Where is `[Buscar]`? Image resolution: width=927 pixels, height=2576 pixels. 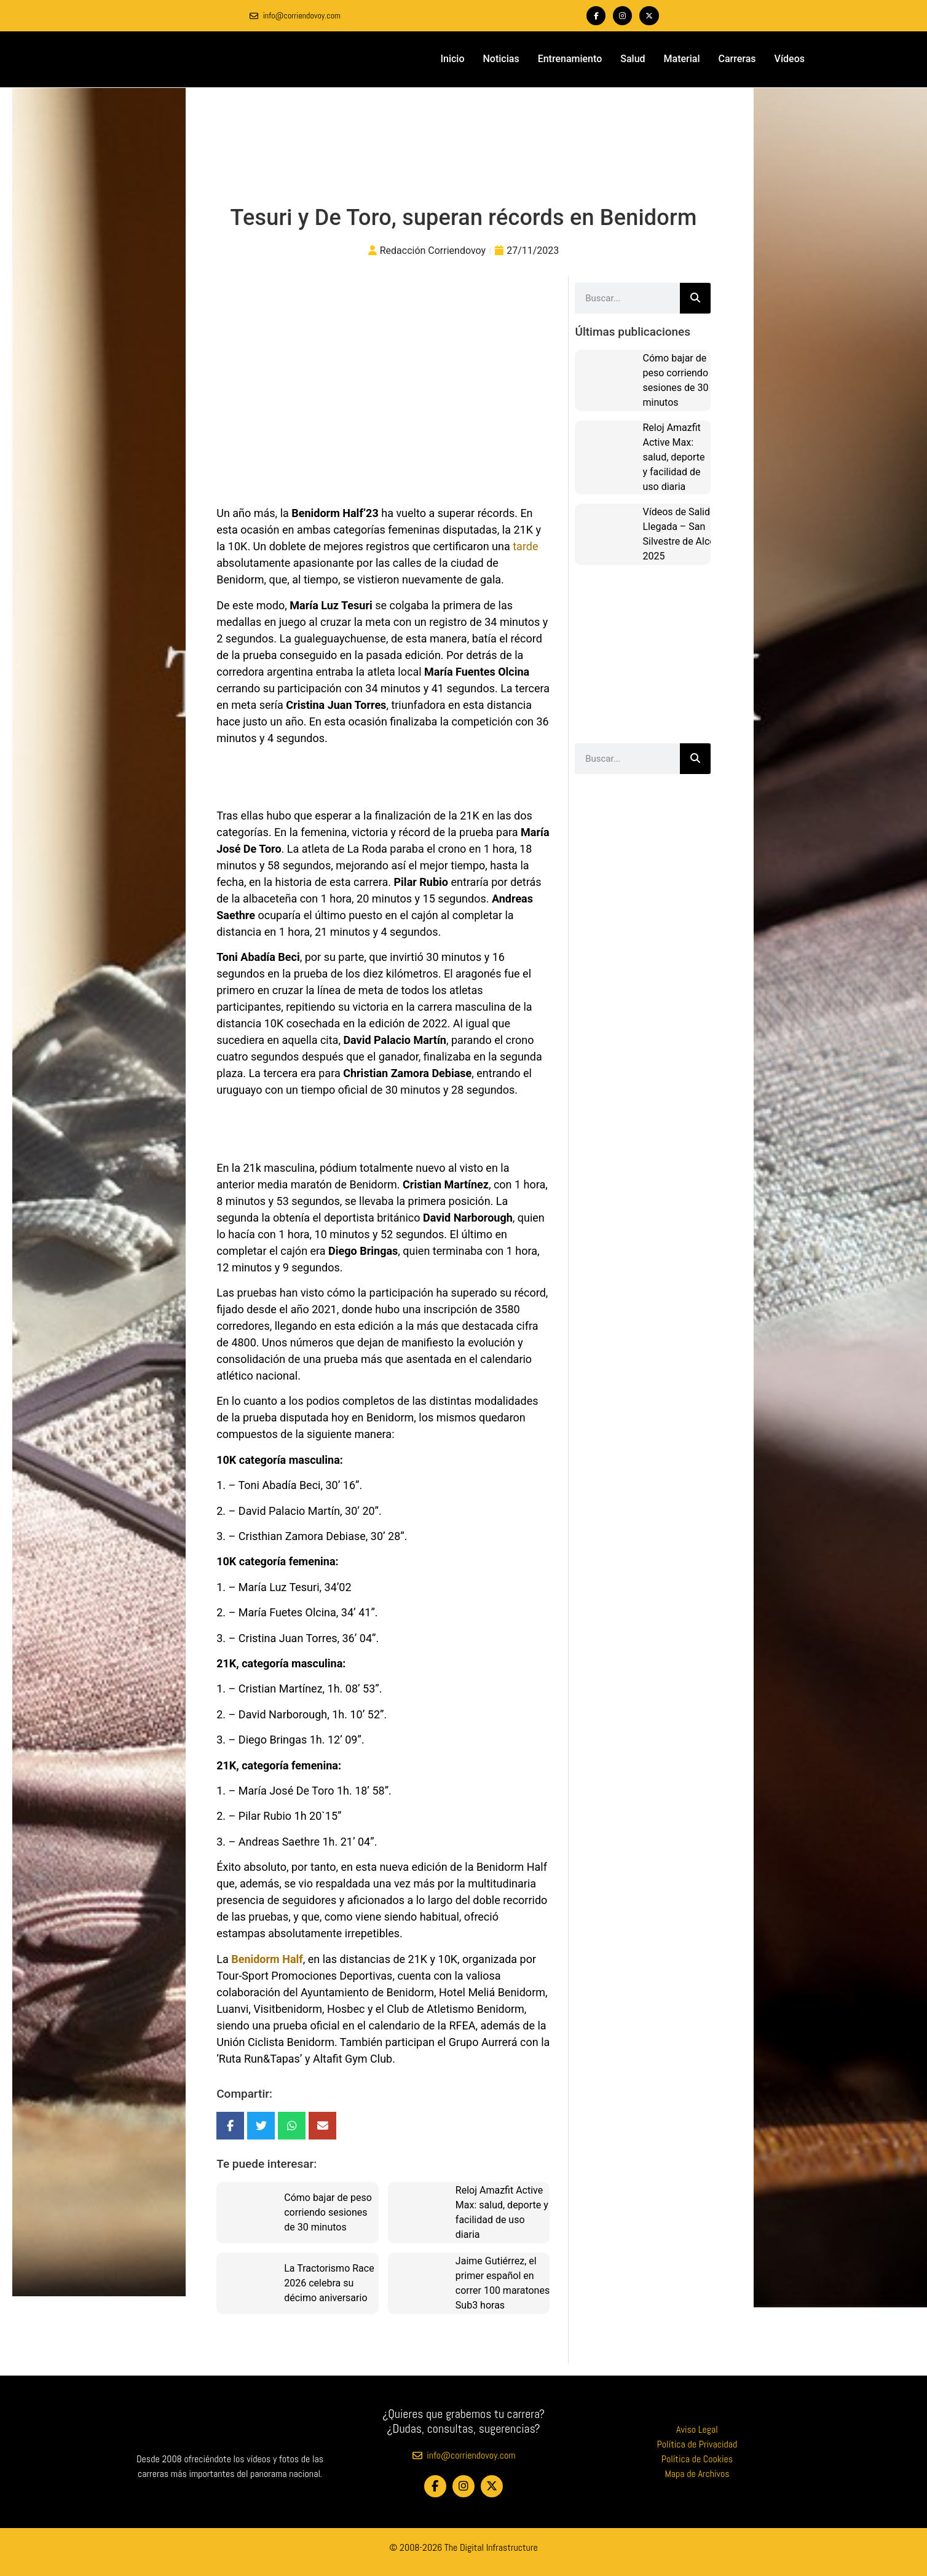
[Buscar] is located at coordinates (695, 297).